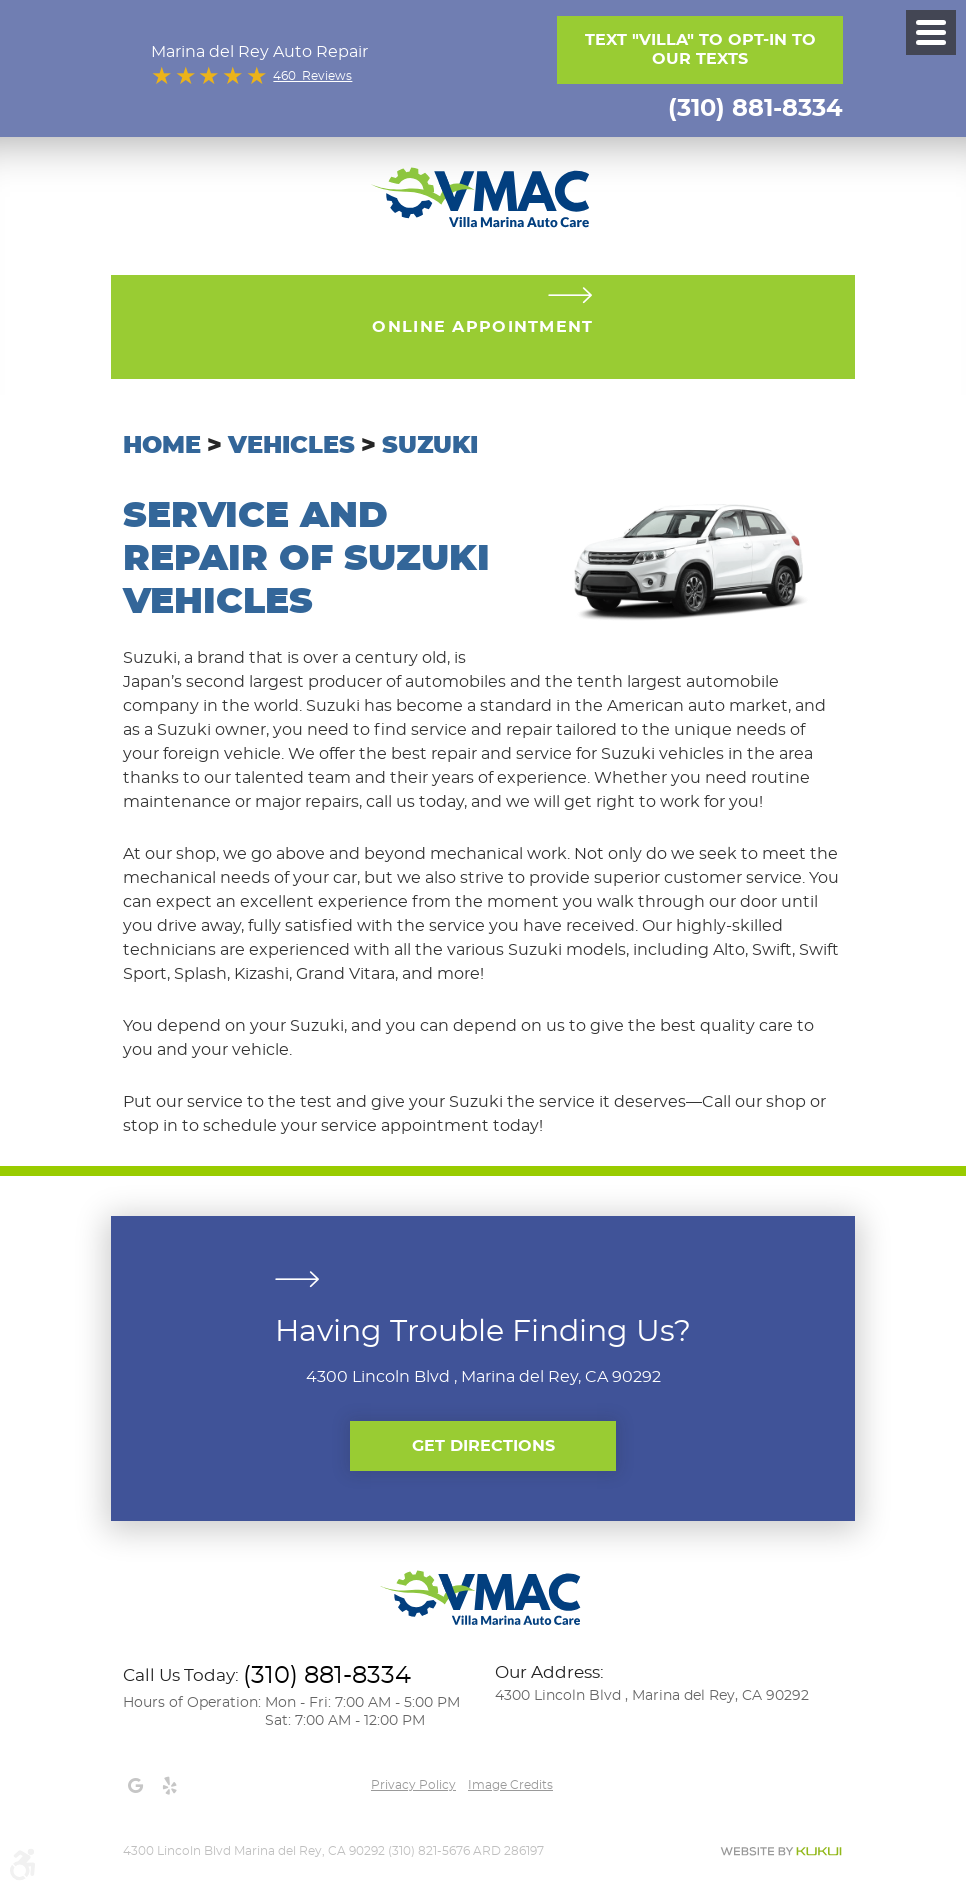 The width and height of the screenshot is (966, 1891). Describe the element at coordinates (312, 76) in the screenshot. I see `460 Reviews` at that location.